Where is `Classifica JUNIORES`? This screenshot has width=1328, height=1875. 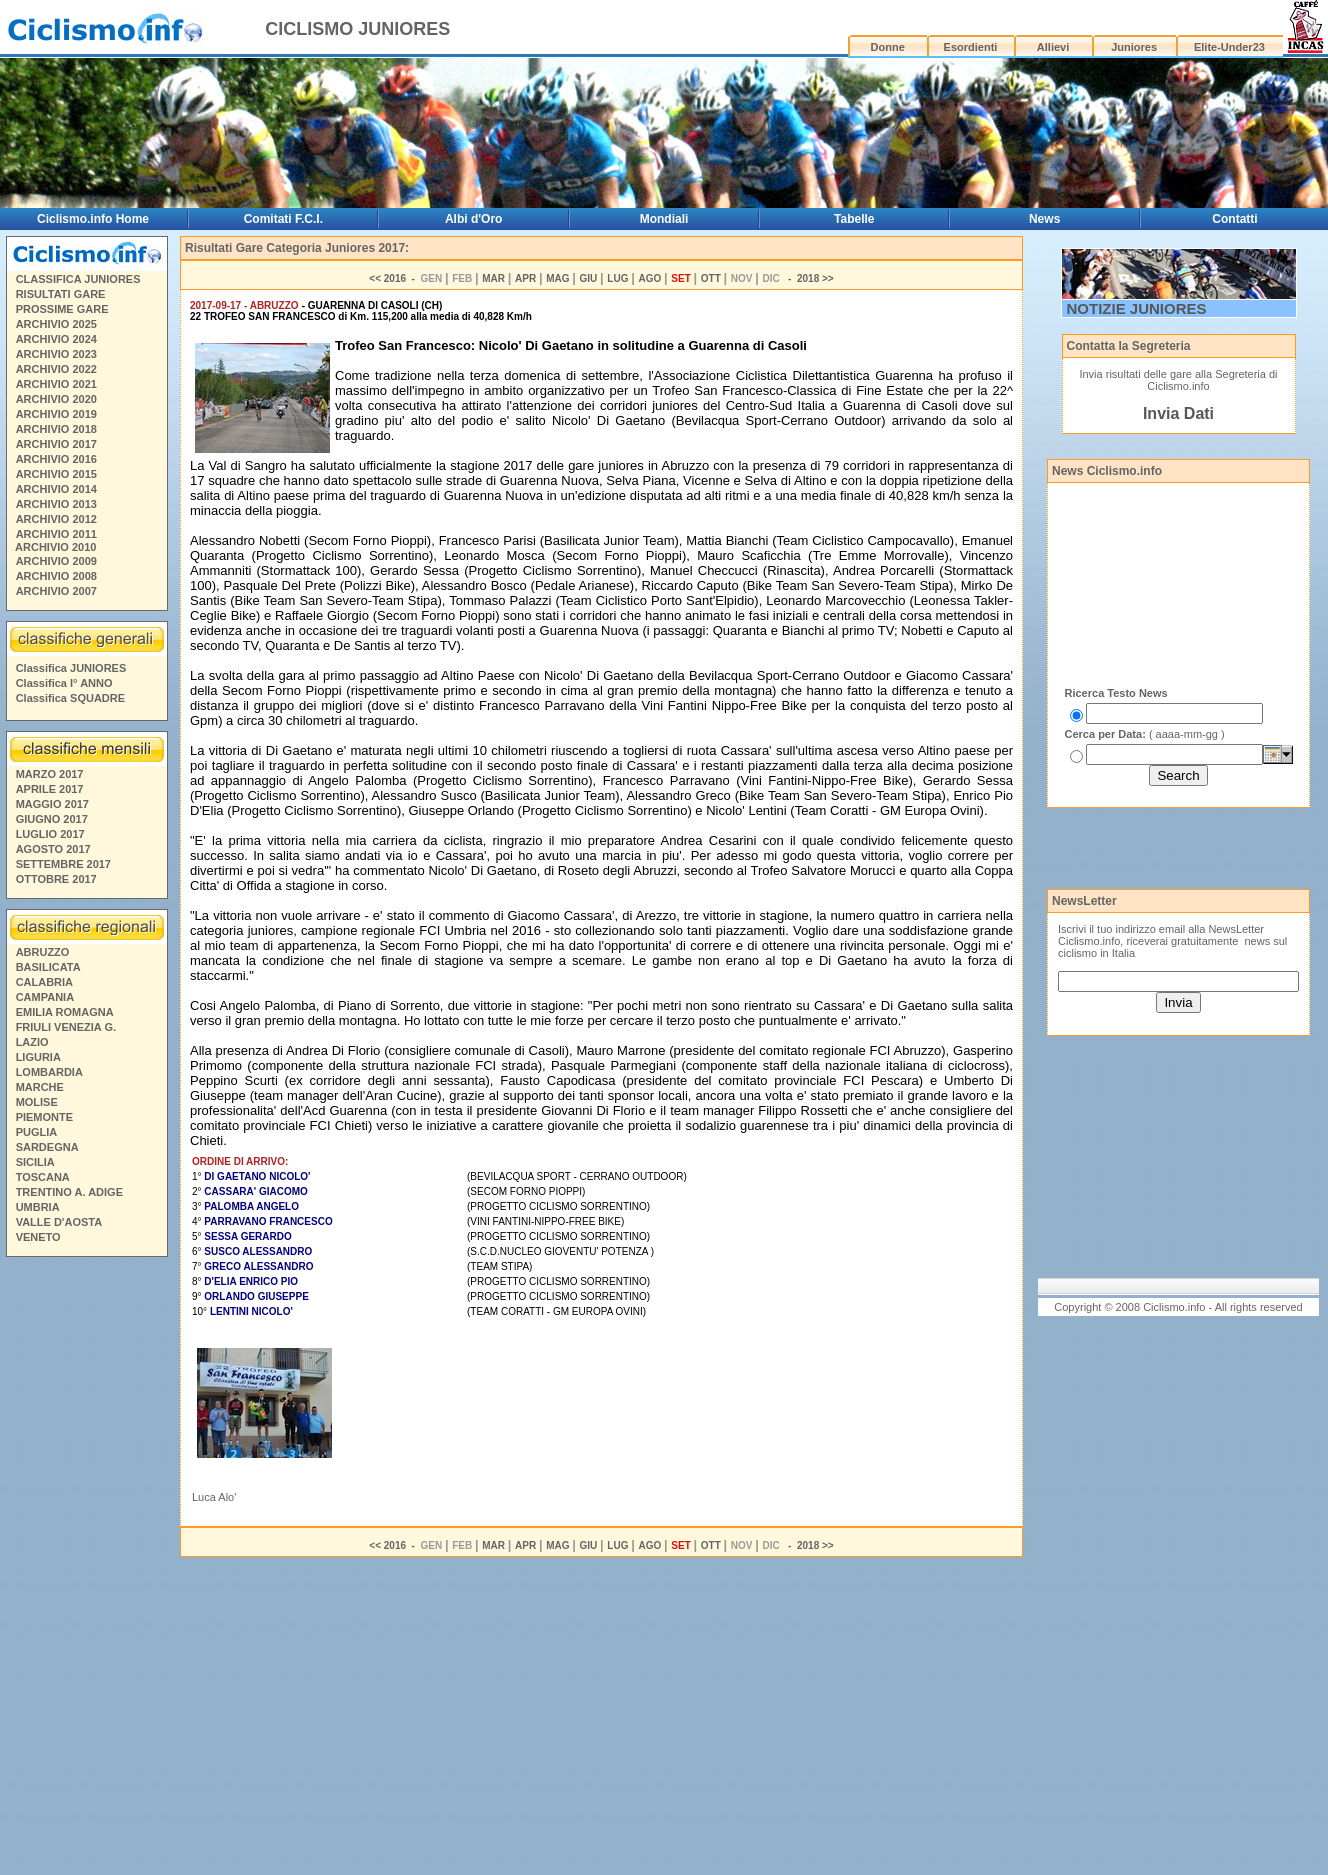 Classifica JUNIORES is located at coordinates (71, 668).